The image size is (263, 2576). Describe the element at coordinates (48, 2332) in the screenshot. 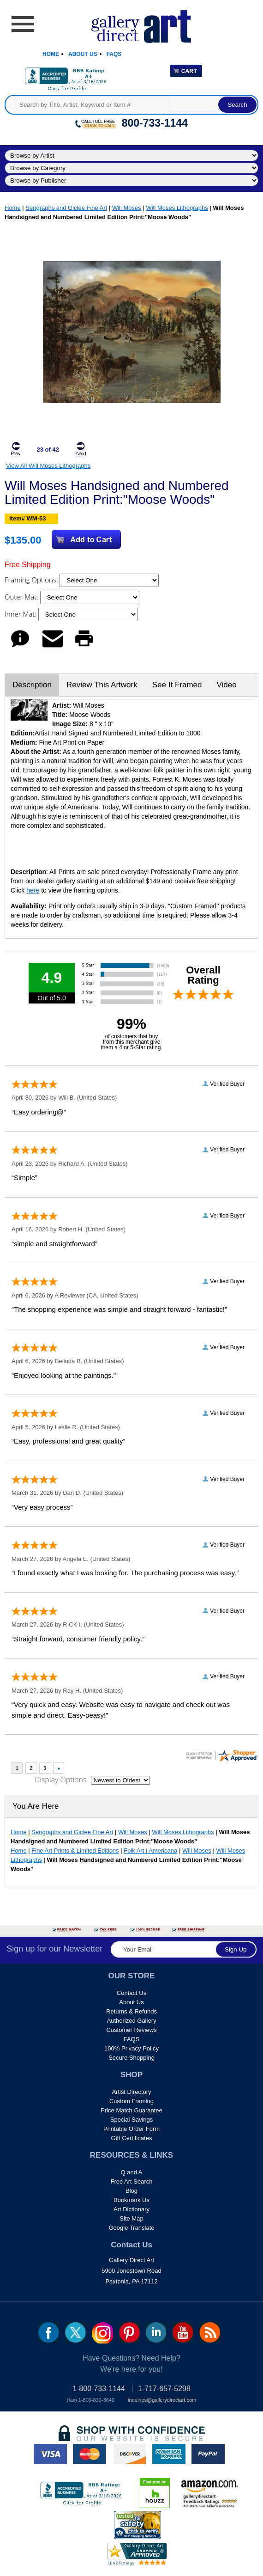

I see `fb` at that location.